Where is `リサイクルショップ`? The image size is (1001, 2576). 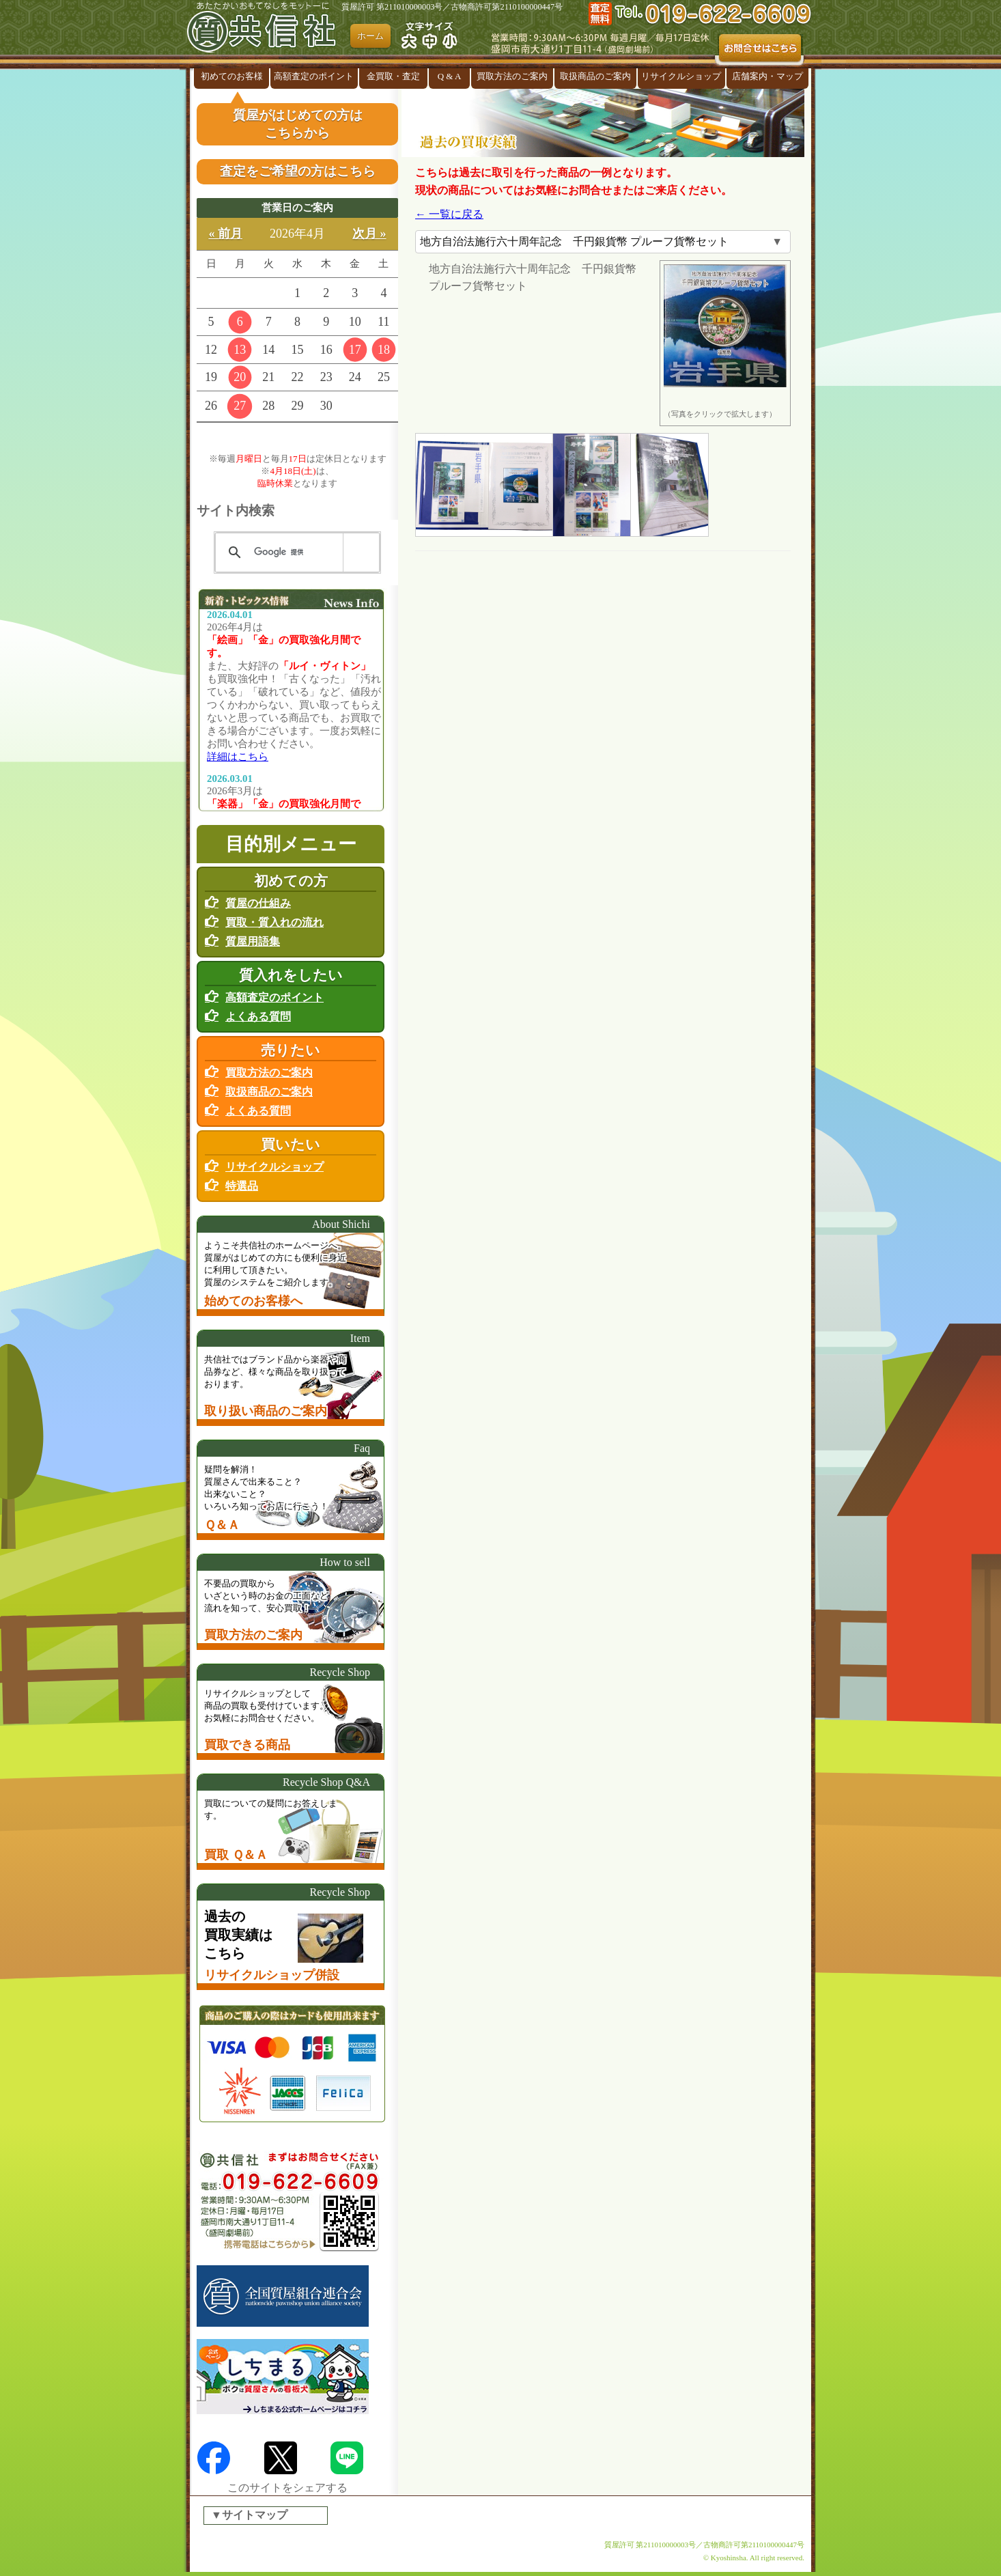 リサイクルショップ is located at coordinates (681, 76).